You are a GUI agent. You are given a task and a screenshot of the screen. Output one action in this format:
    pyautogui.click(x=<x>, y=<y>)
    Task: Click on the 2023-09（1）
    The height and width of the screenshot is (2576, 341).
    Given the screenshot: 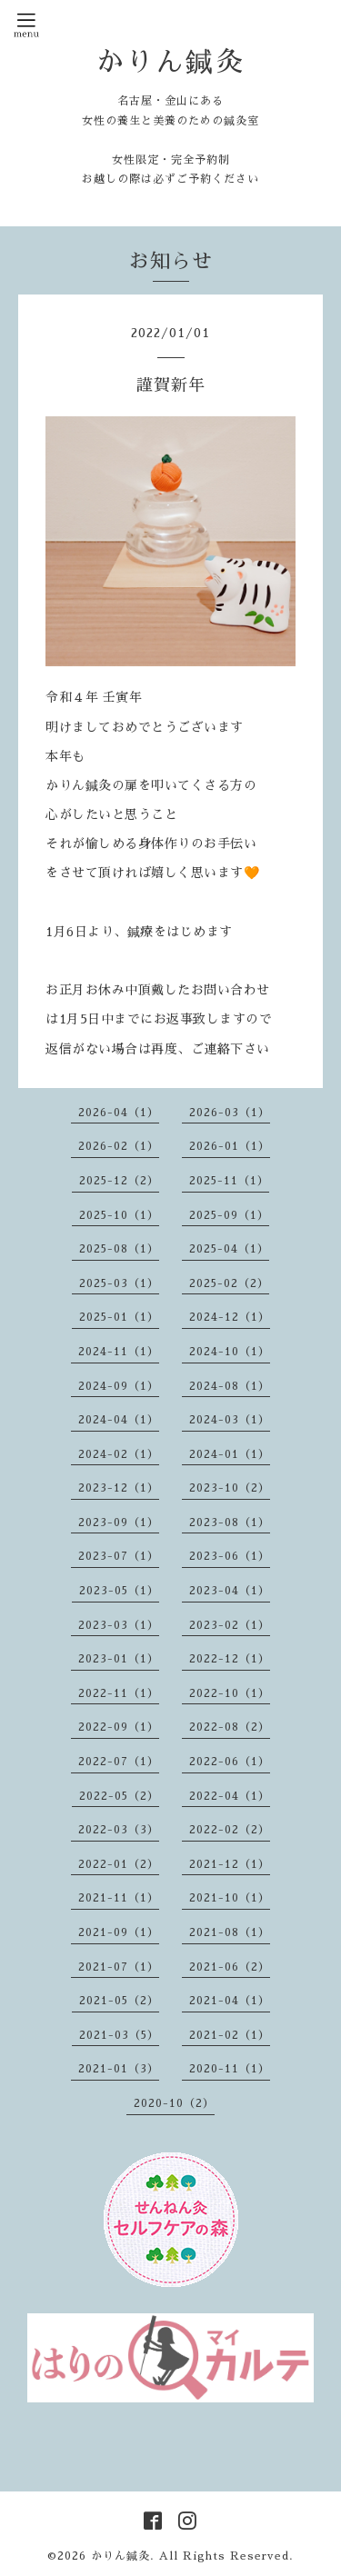 What is the action you would take?
    pyautogui.click(x=118, y=1522)
    